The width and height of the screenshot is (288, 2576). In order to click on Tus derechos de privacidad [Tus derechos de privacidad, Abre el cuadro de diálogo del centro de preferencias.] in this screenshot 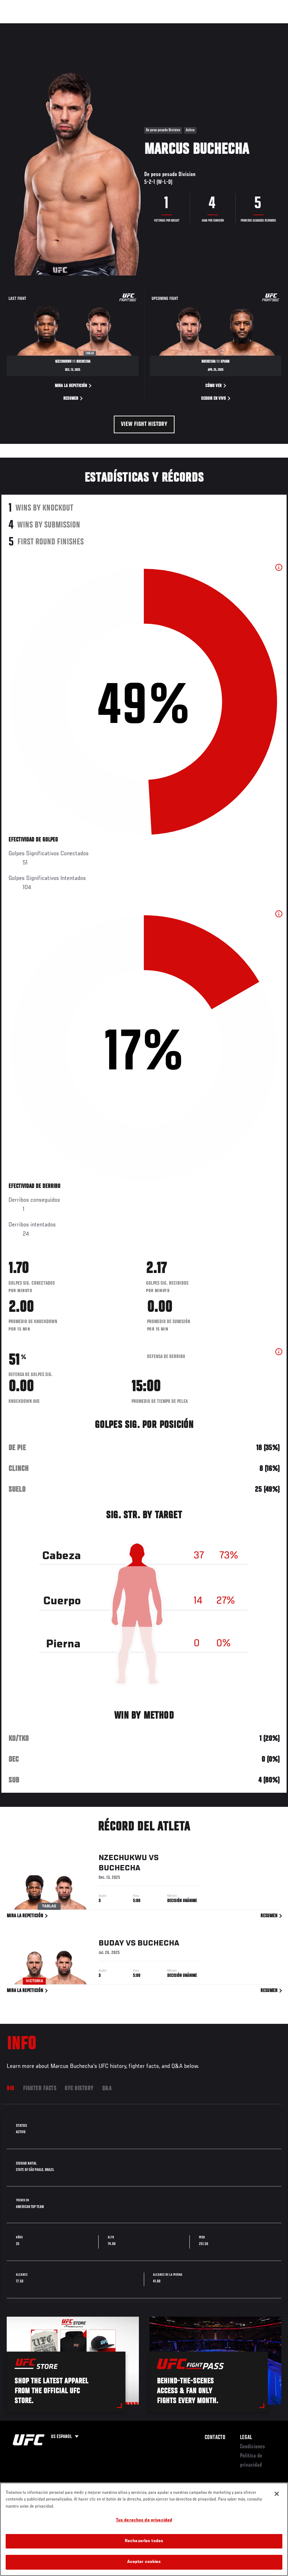, I will do `click(144, 2520)`.